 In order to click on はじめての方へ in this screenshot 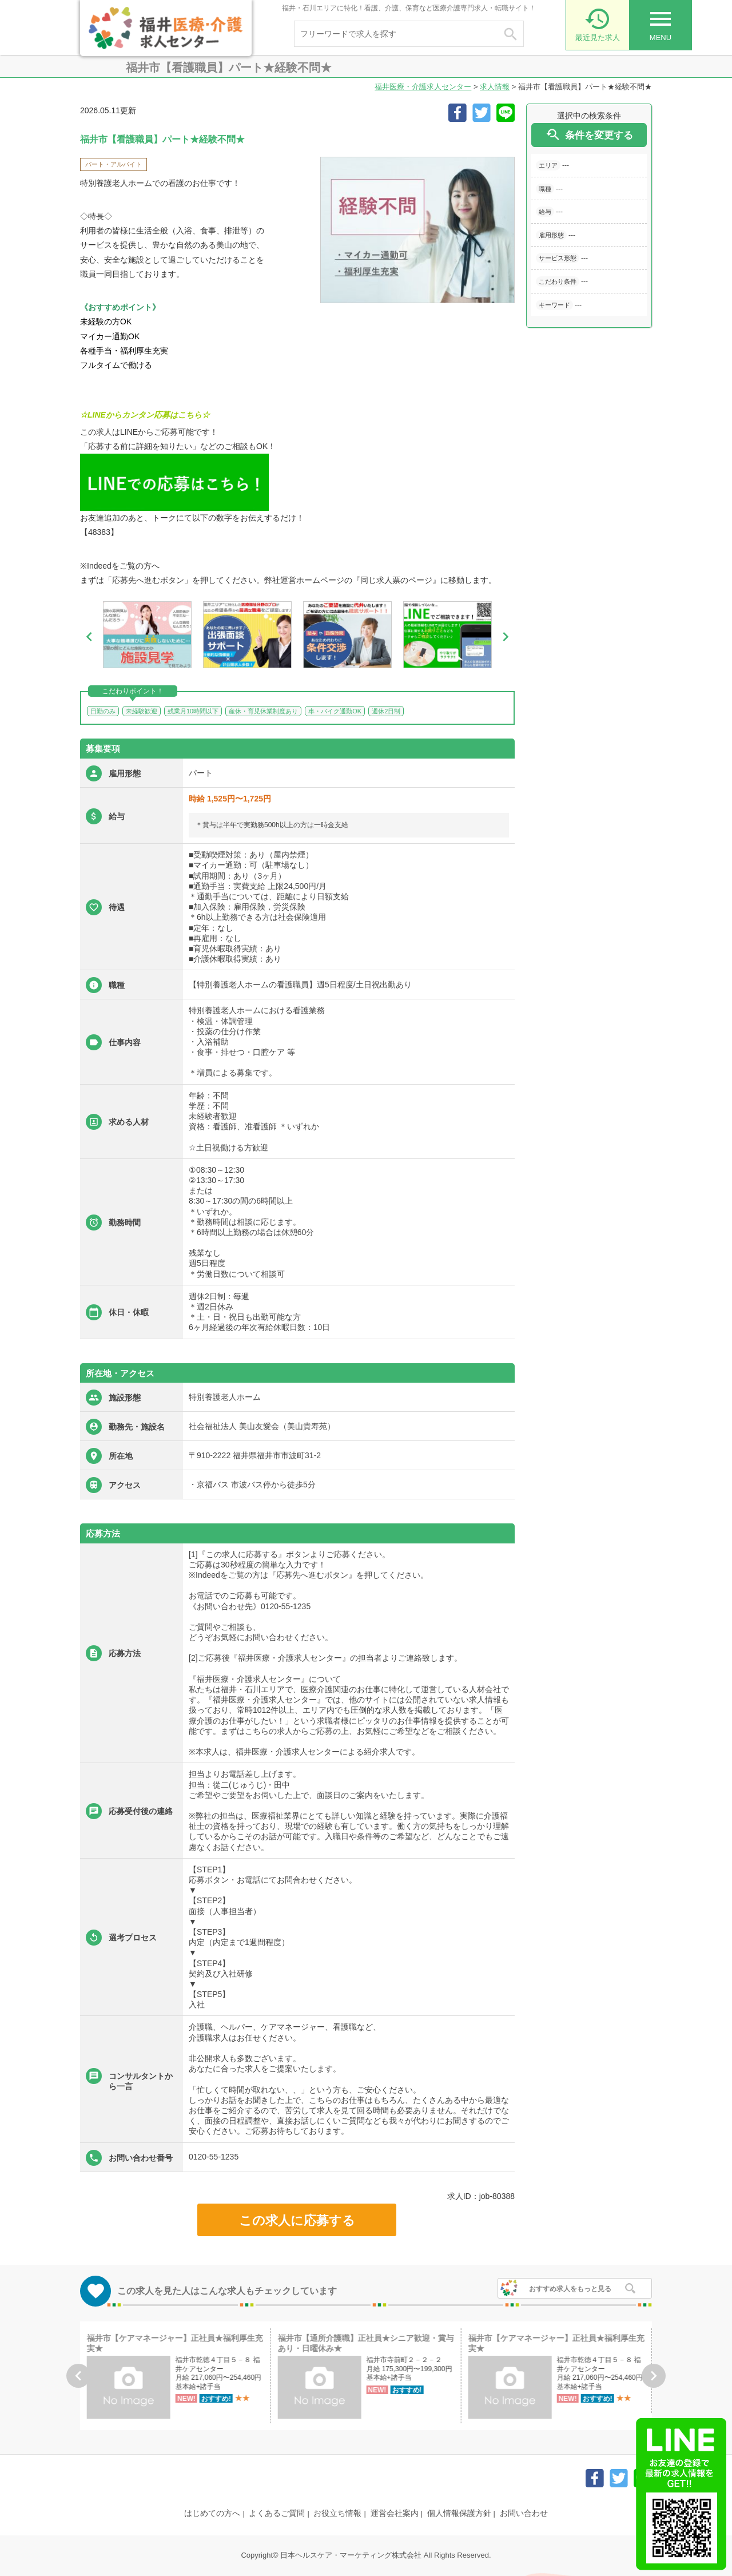, I will do `click(212, 2513)`.